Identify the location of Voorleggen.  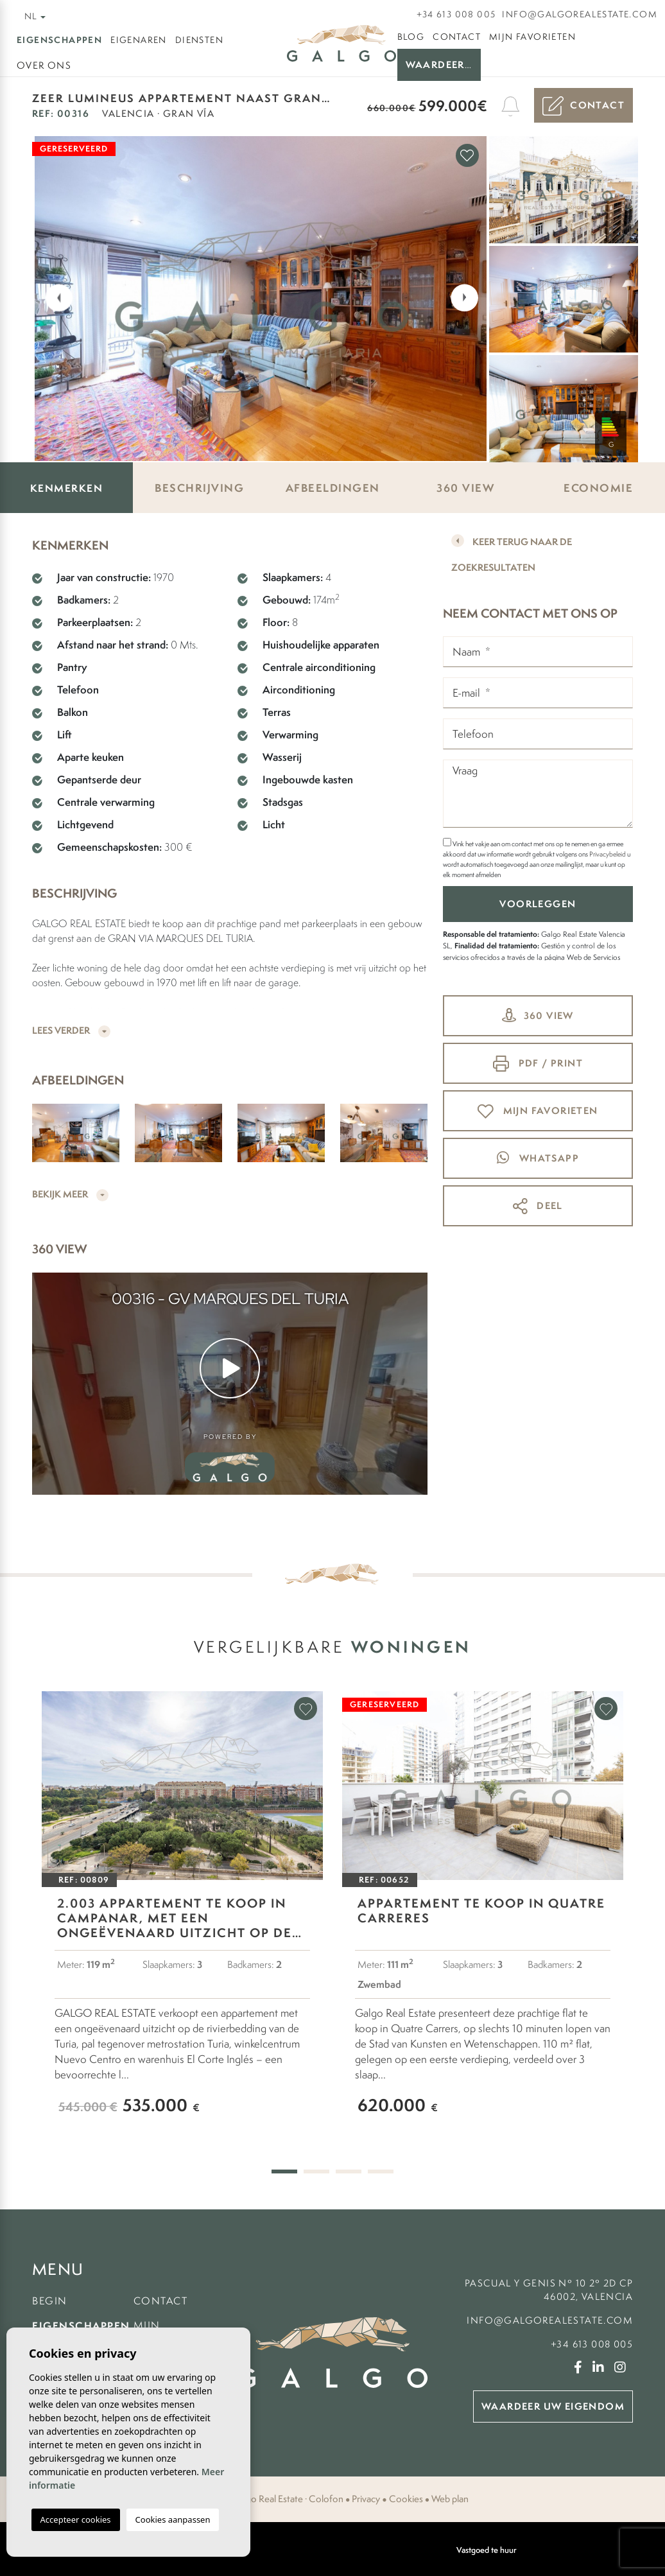
(537, 903).